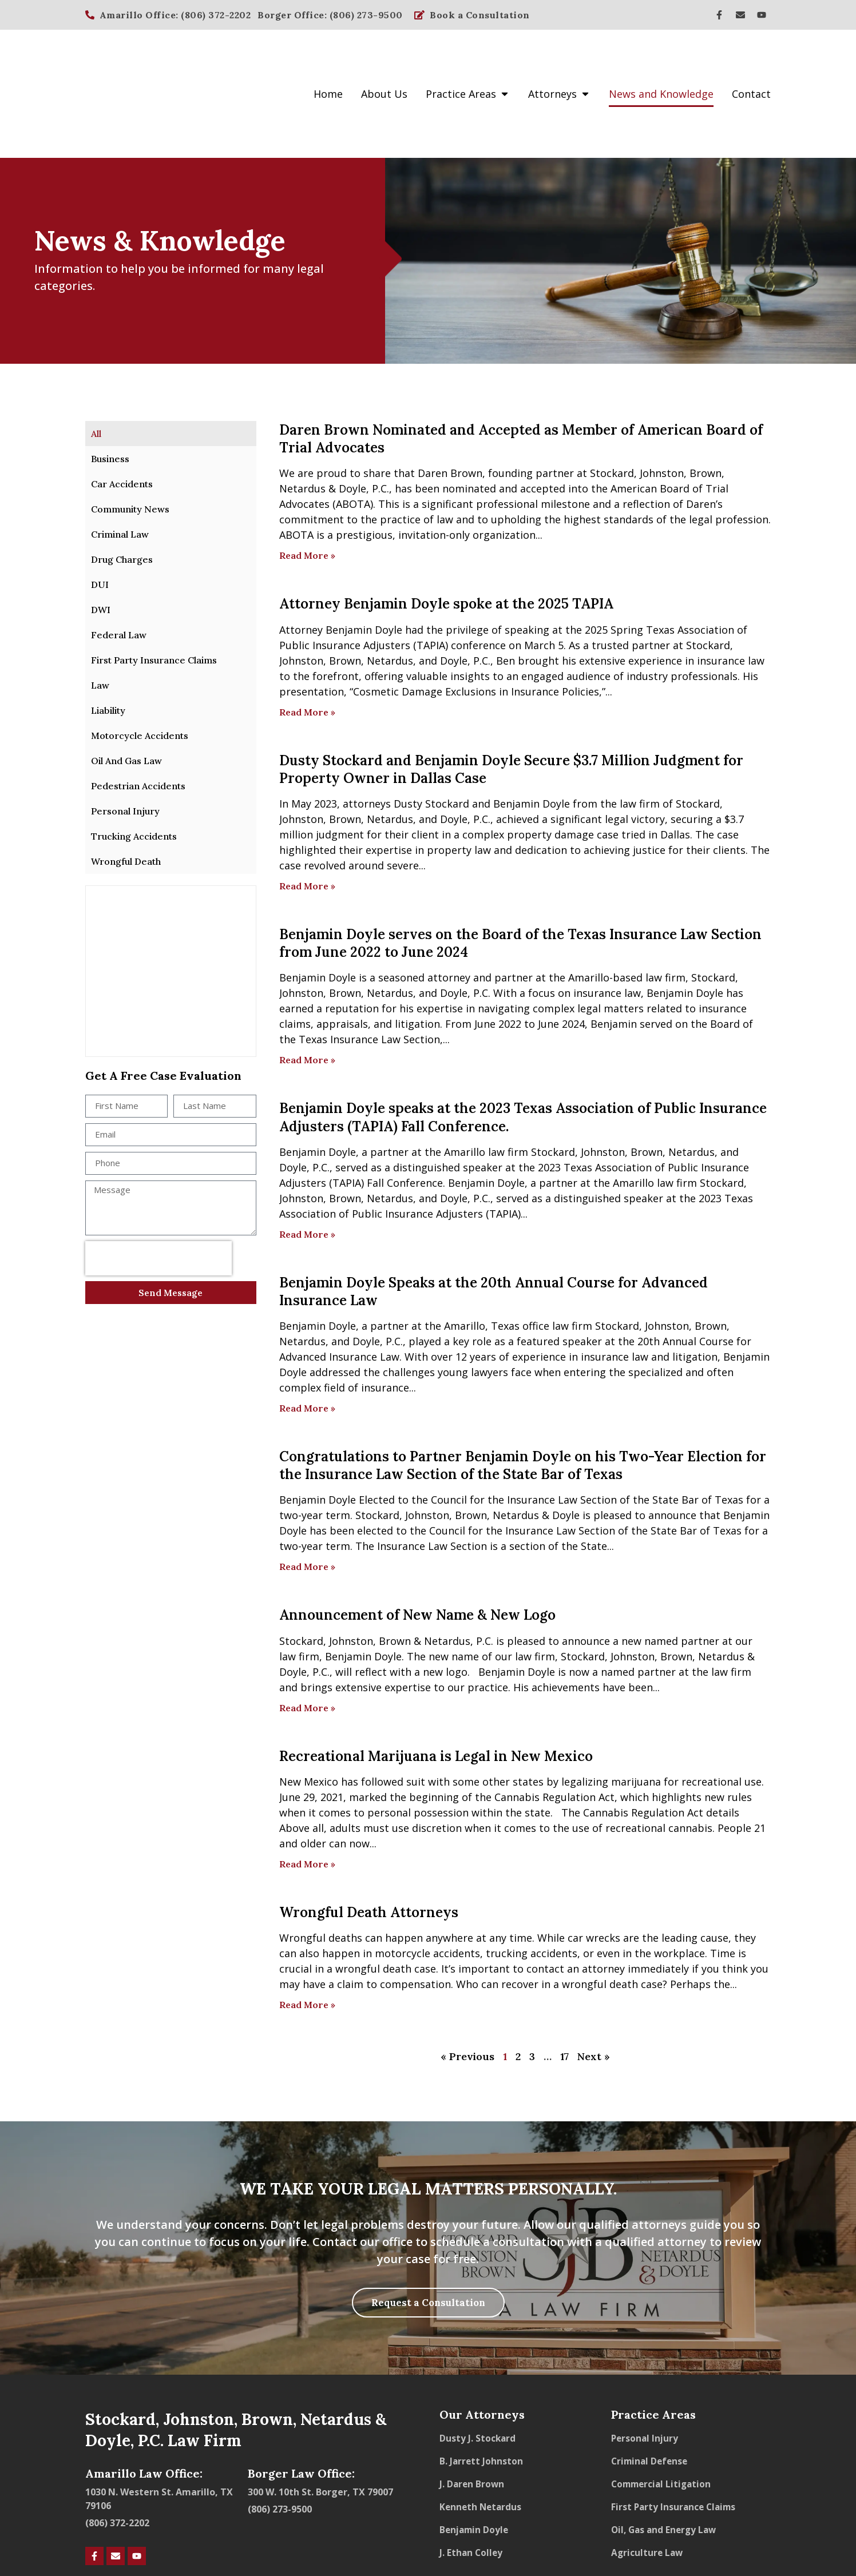 The width and height of the screenshot is (856, 2576). Describe the element at coordinates (612, 405) in the screenshot. I see `Stockard` at that location.